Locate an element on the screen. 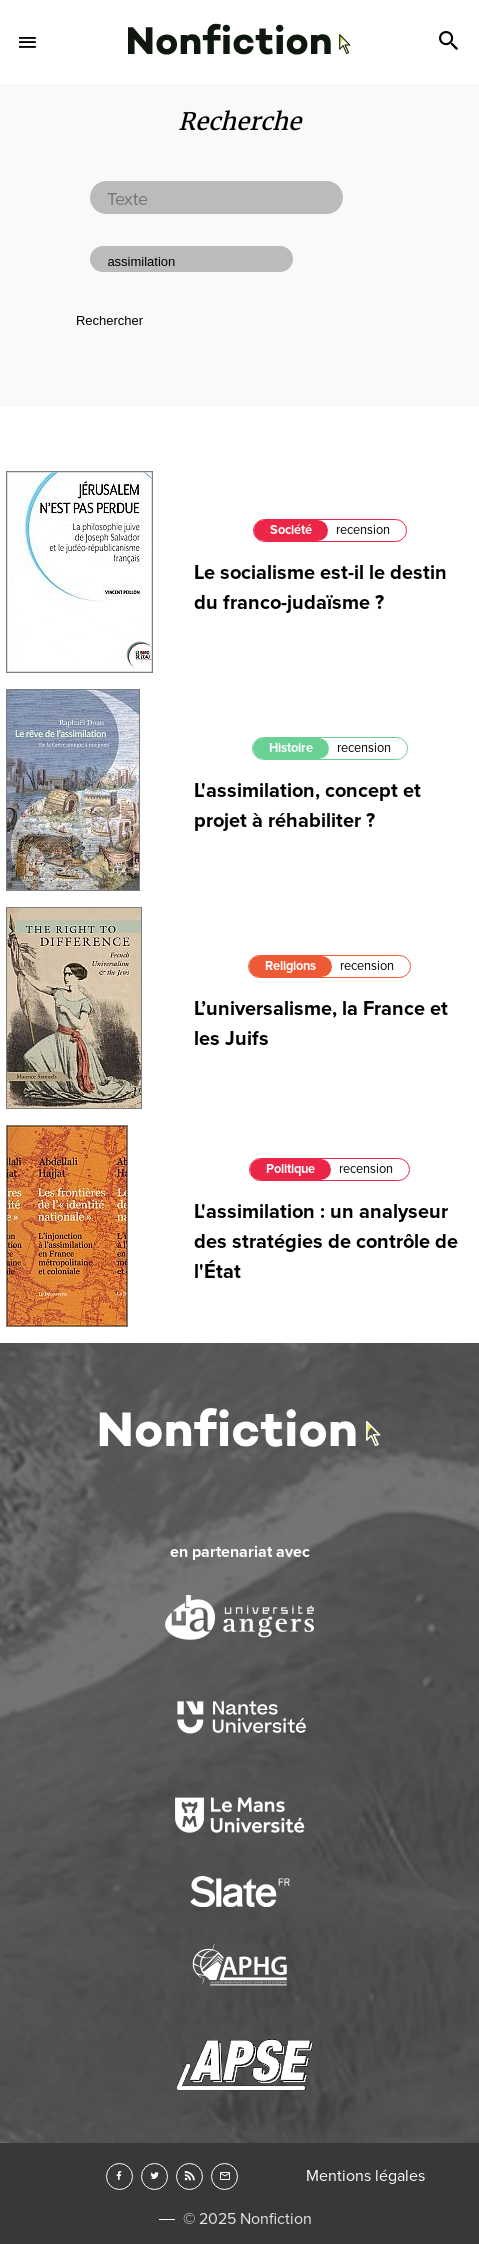  Mentions légales is located at coordinates (365, 2176).